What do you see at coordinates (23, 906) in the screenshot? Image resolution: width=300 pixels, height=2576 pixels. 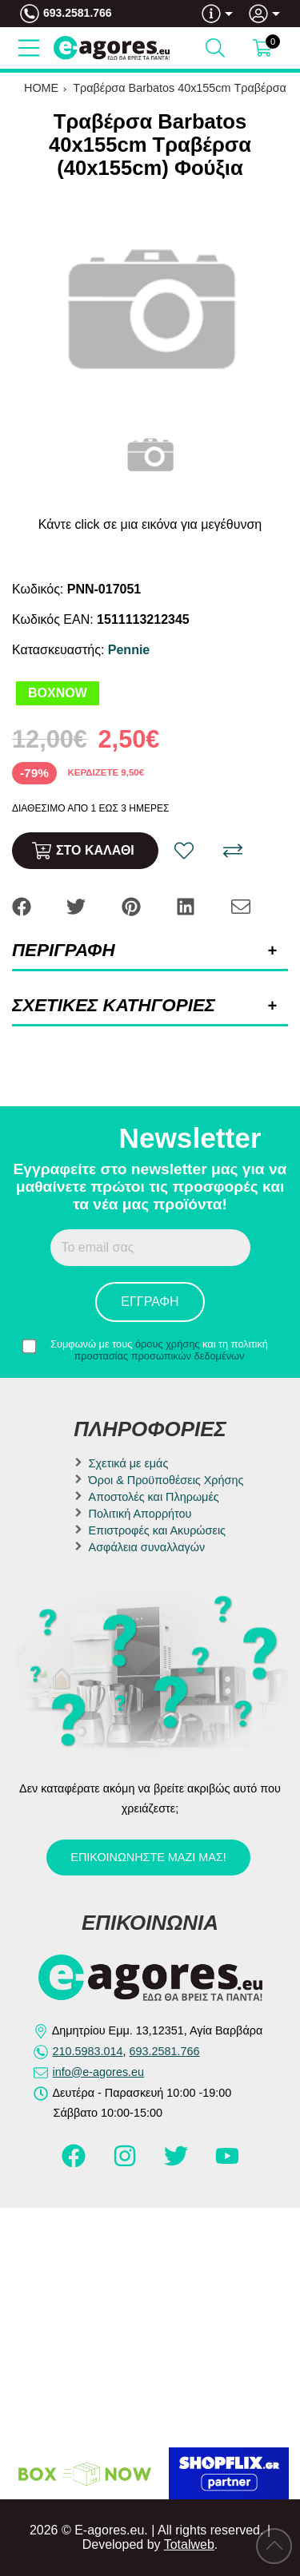 I see `[Share: Facebook]` at bounding box center [23, 906].